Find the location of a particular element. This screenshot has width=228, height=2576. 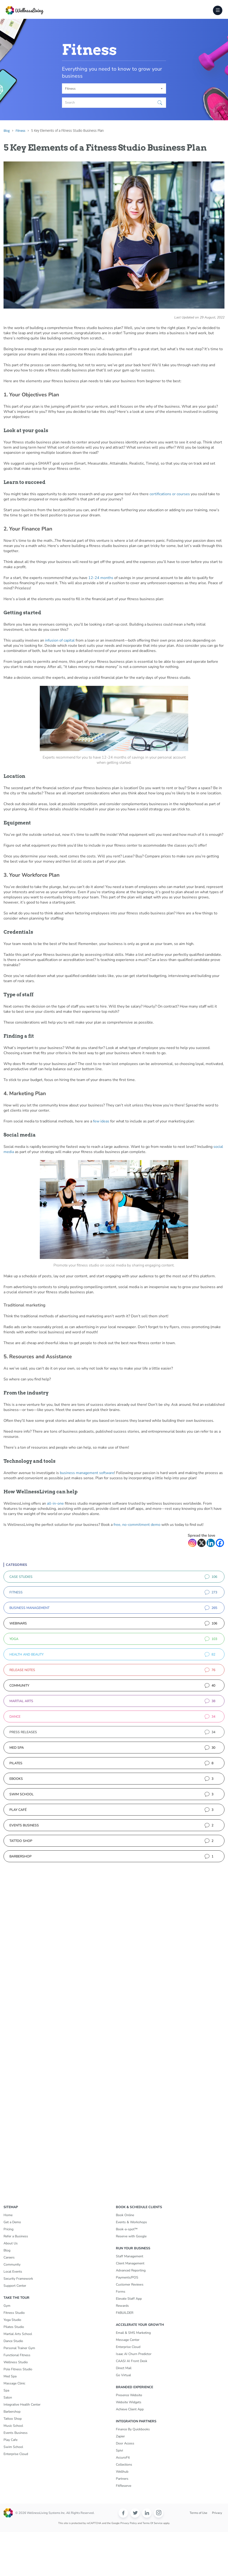

Door Access is located at coordinates (125, 2443).